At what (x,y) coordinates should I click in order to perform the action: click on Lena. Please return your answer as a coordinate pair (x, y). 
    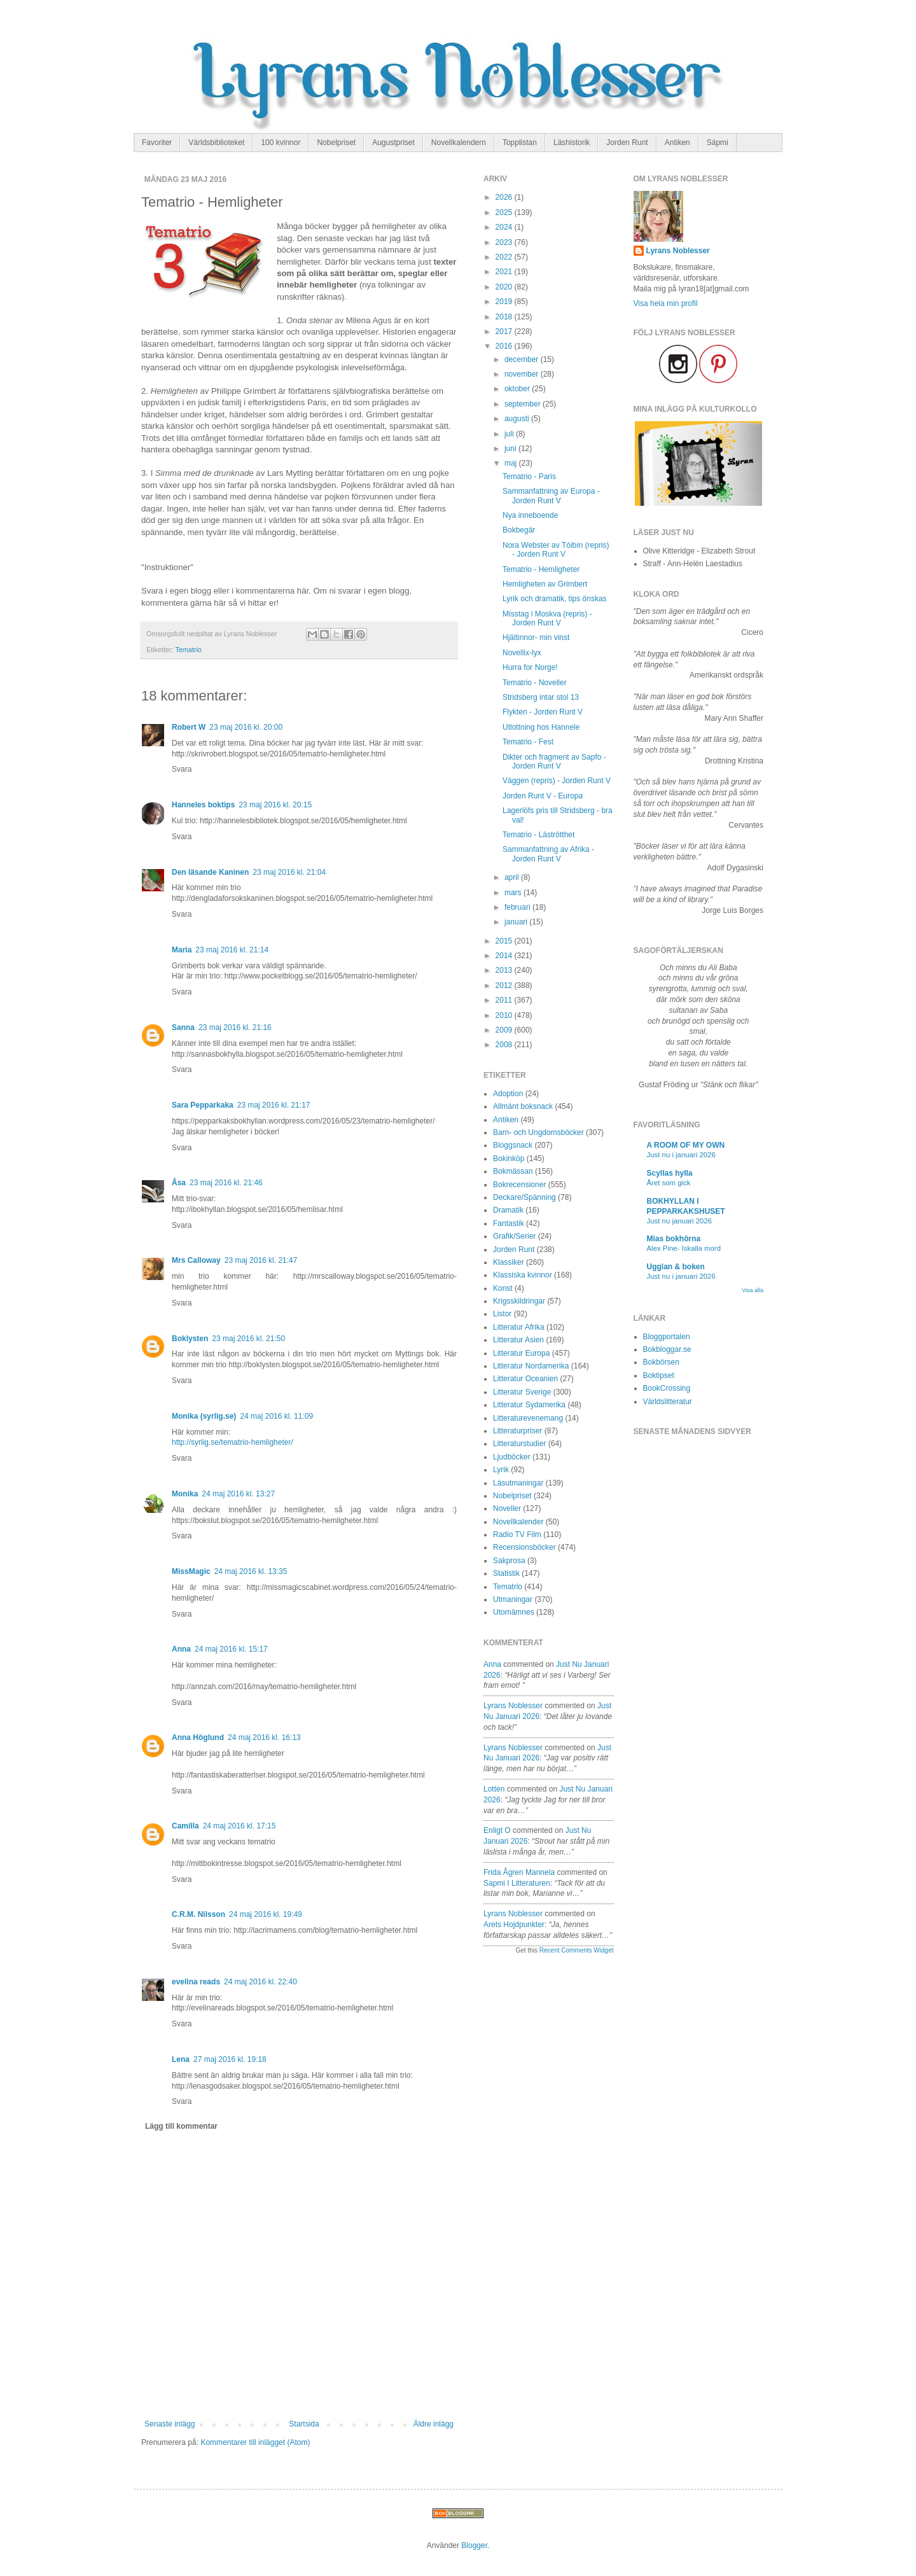
    Looking at the image, I should click on (181, 2059).